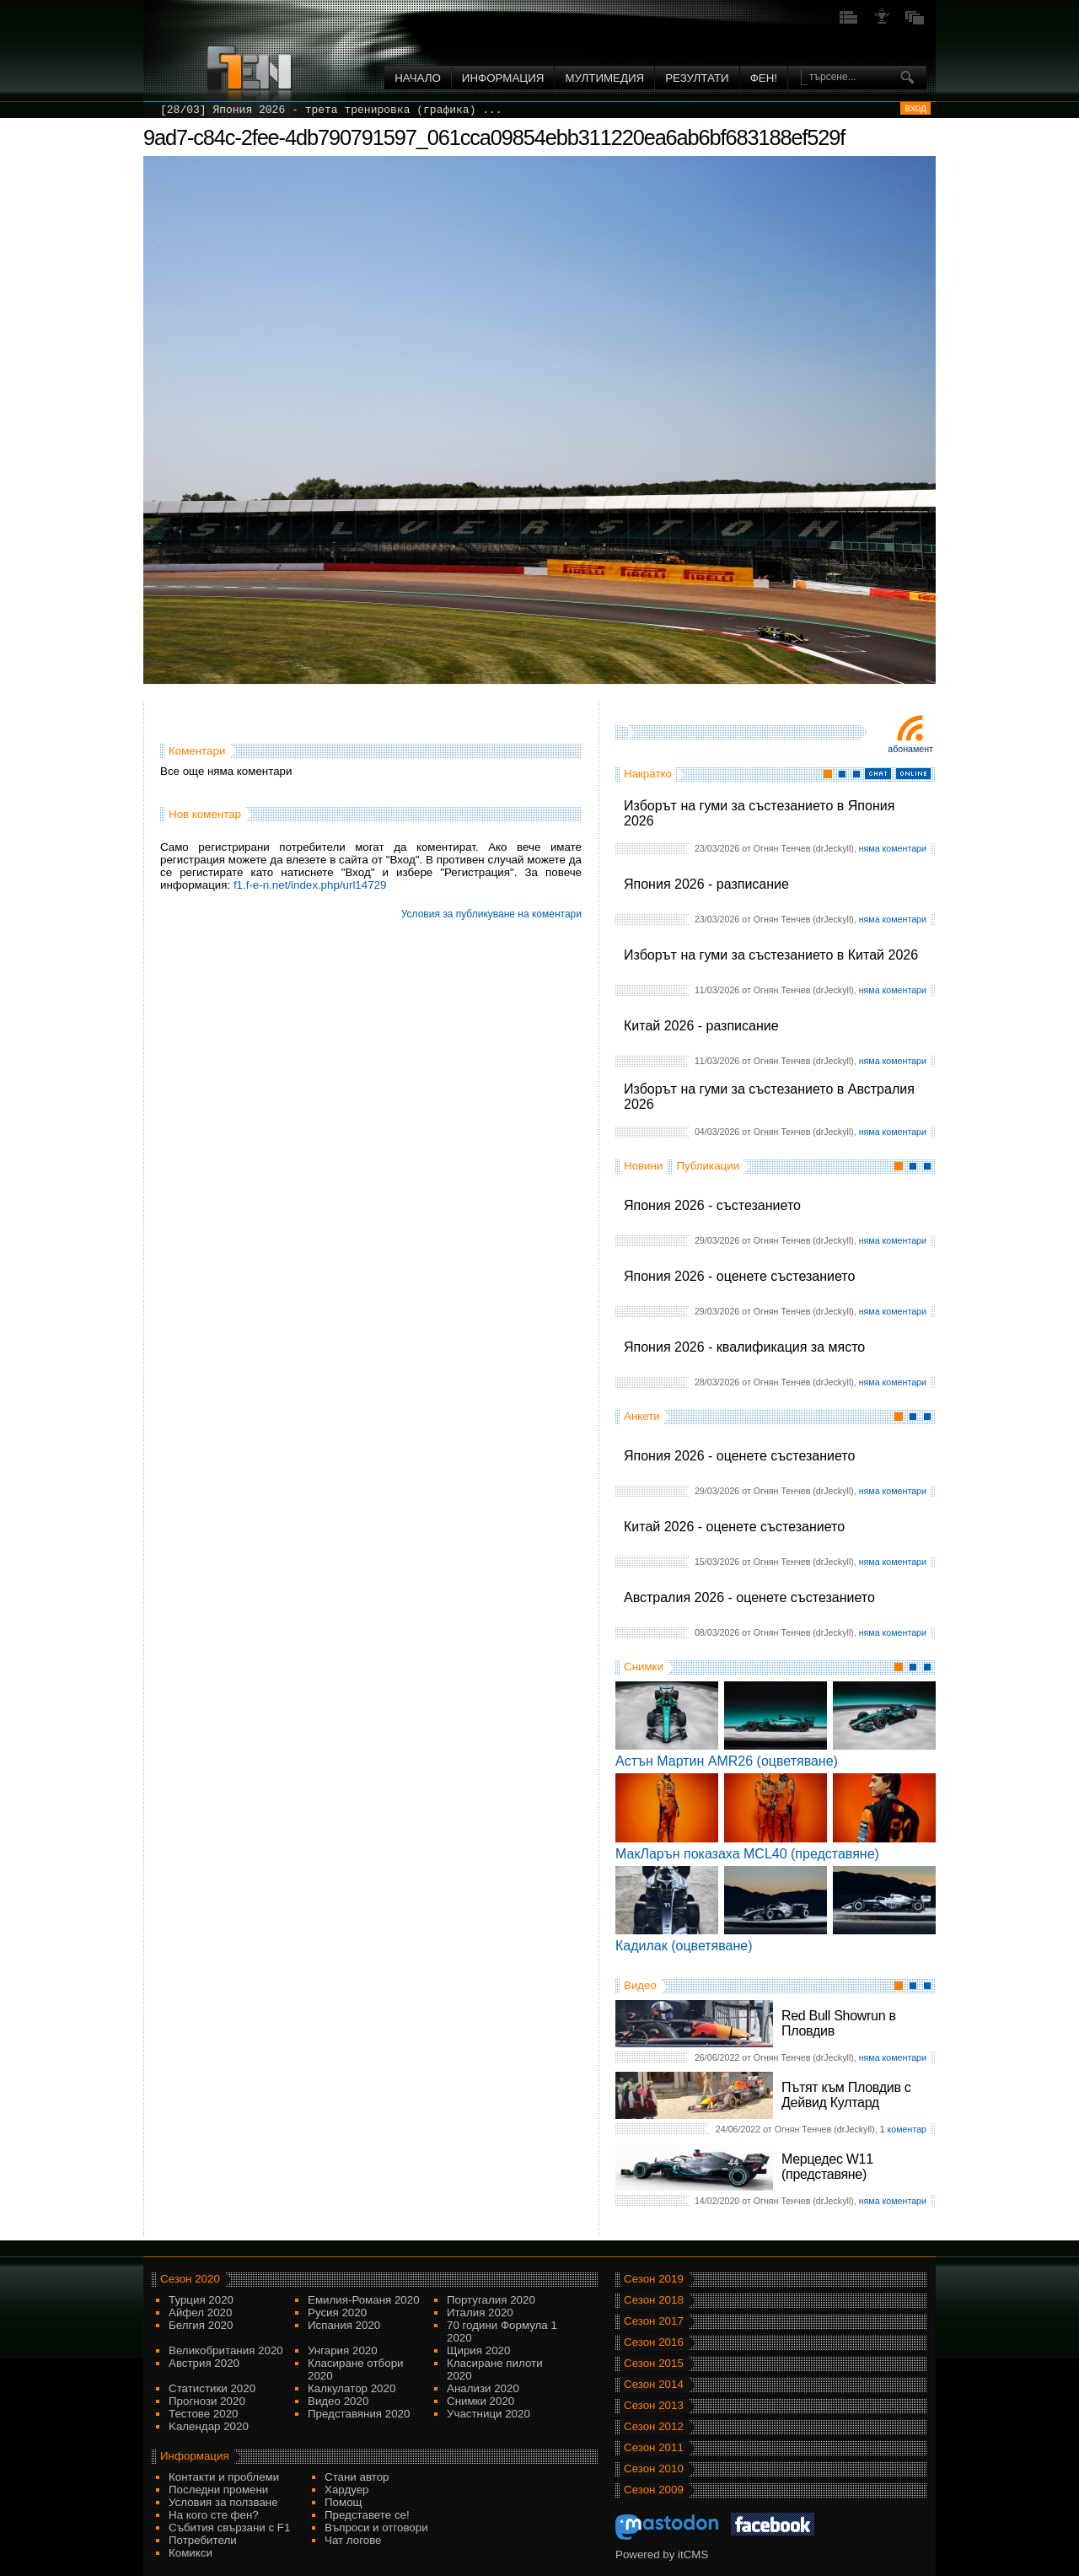  What do you see at coordinates (739, 1276) in the screenshot?
I see `Япония 2026 - оценете състезанието` at bounding box center [739, 1276].